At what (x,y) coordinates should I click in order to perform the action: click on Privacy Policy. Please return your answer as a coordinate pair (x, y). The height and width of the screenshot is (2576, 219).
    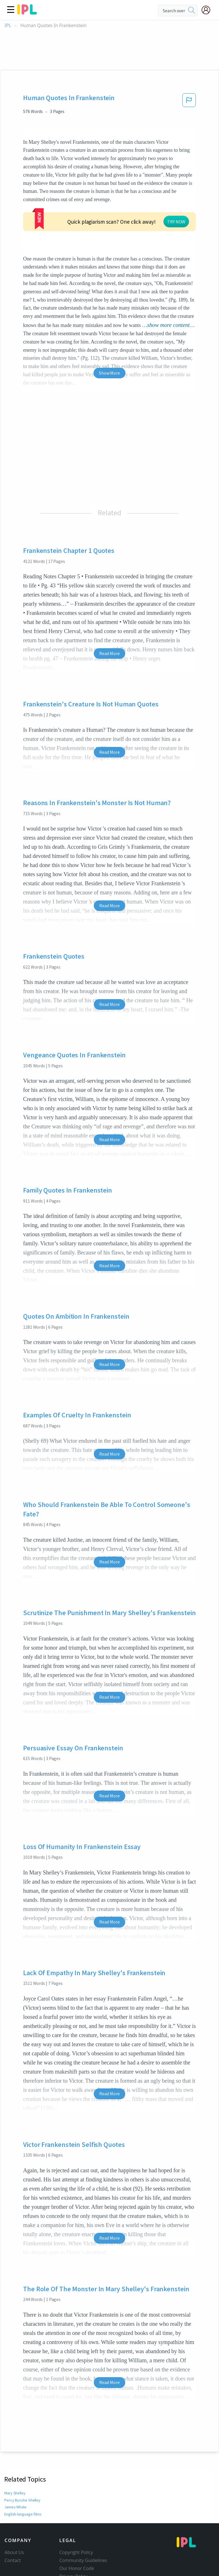
    Looking at the image, I should click on (73, 2533).